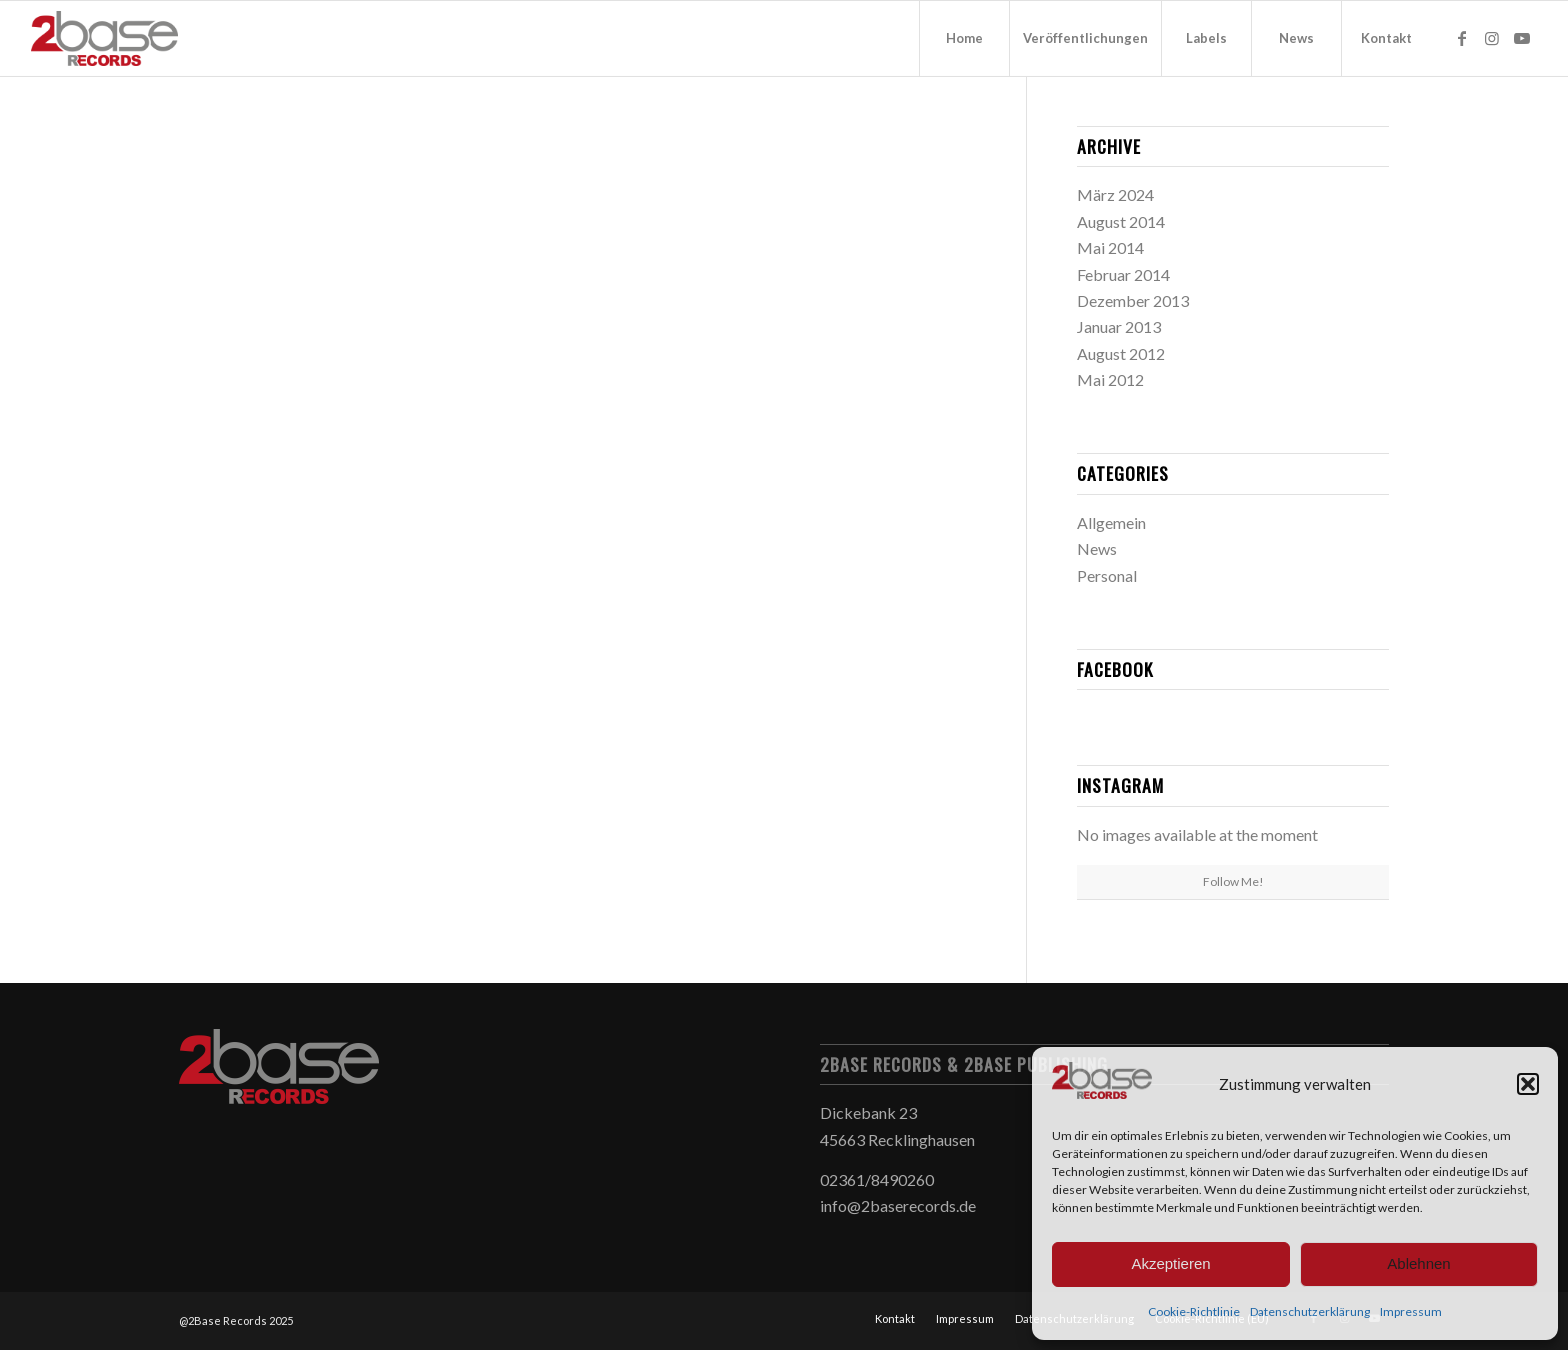 This screenshot has height=1350, width=1568. What do you see at coordinates (1121, 221) in the screenshot?
I see `August 2014` at bounding box center [1121, 221].